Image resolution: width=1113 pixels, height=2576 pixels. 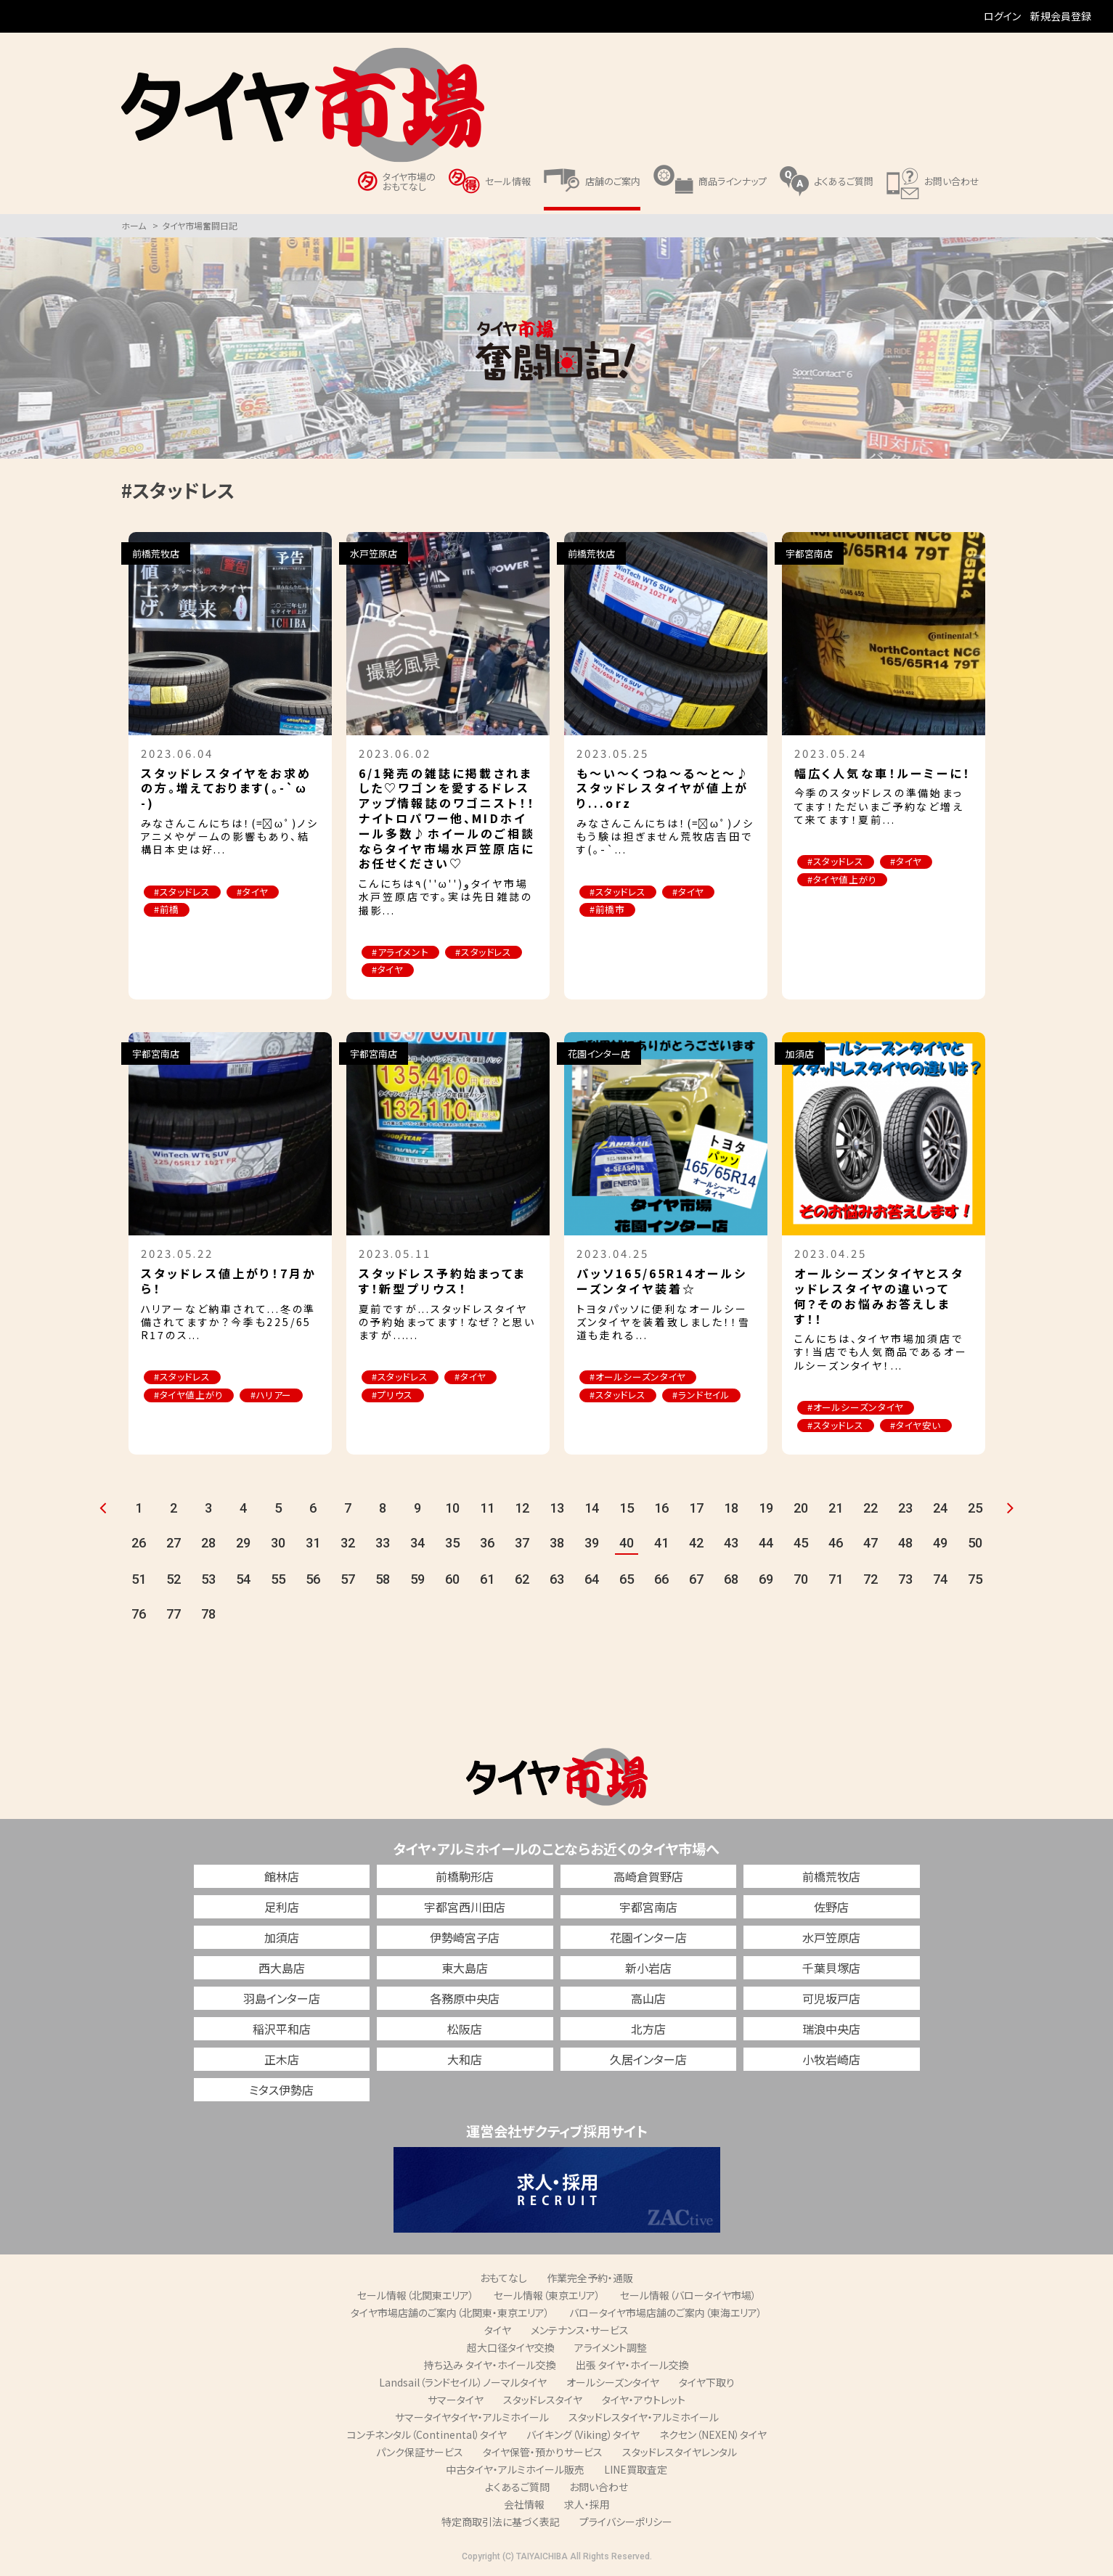 I want to click on アライメント調整, so click(x=610, y=2348).